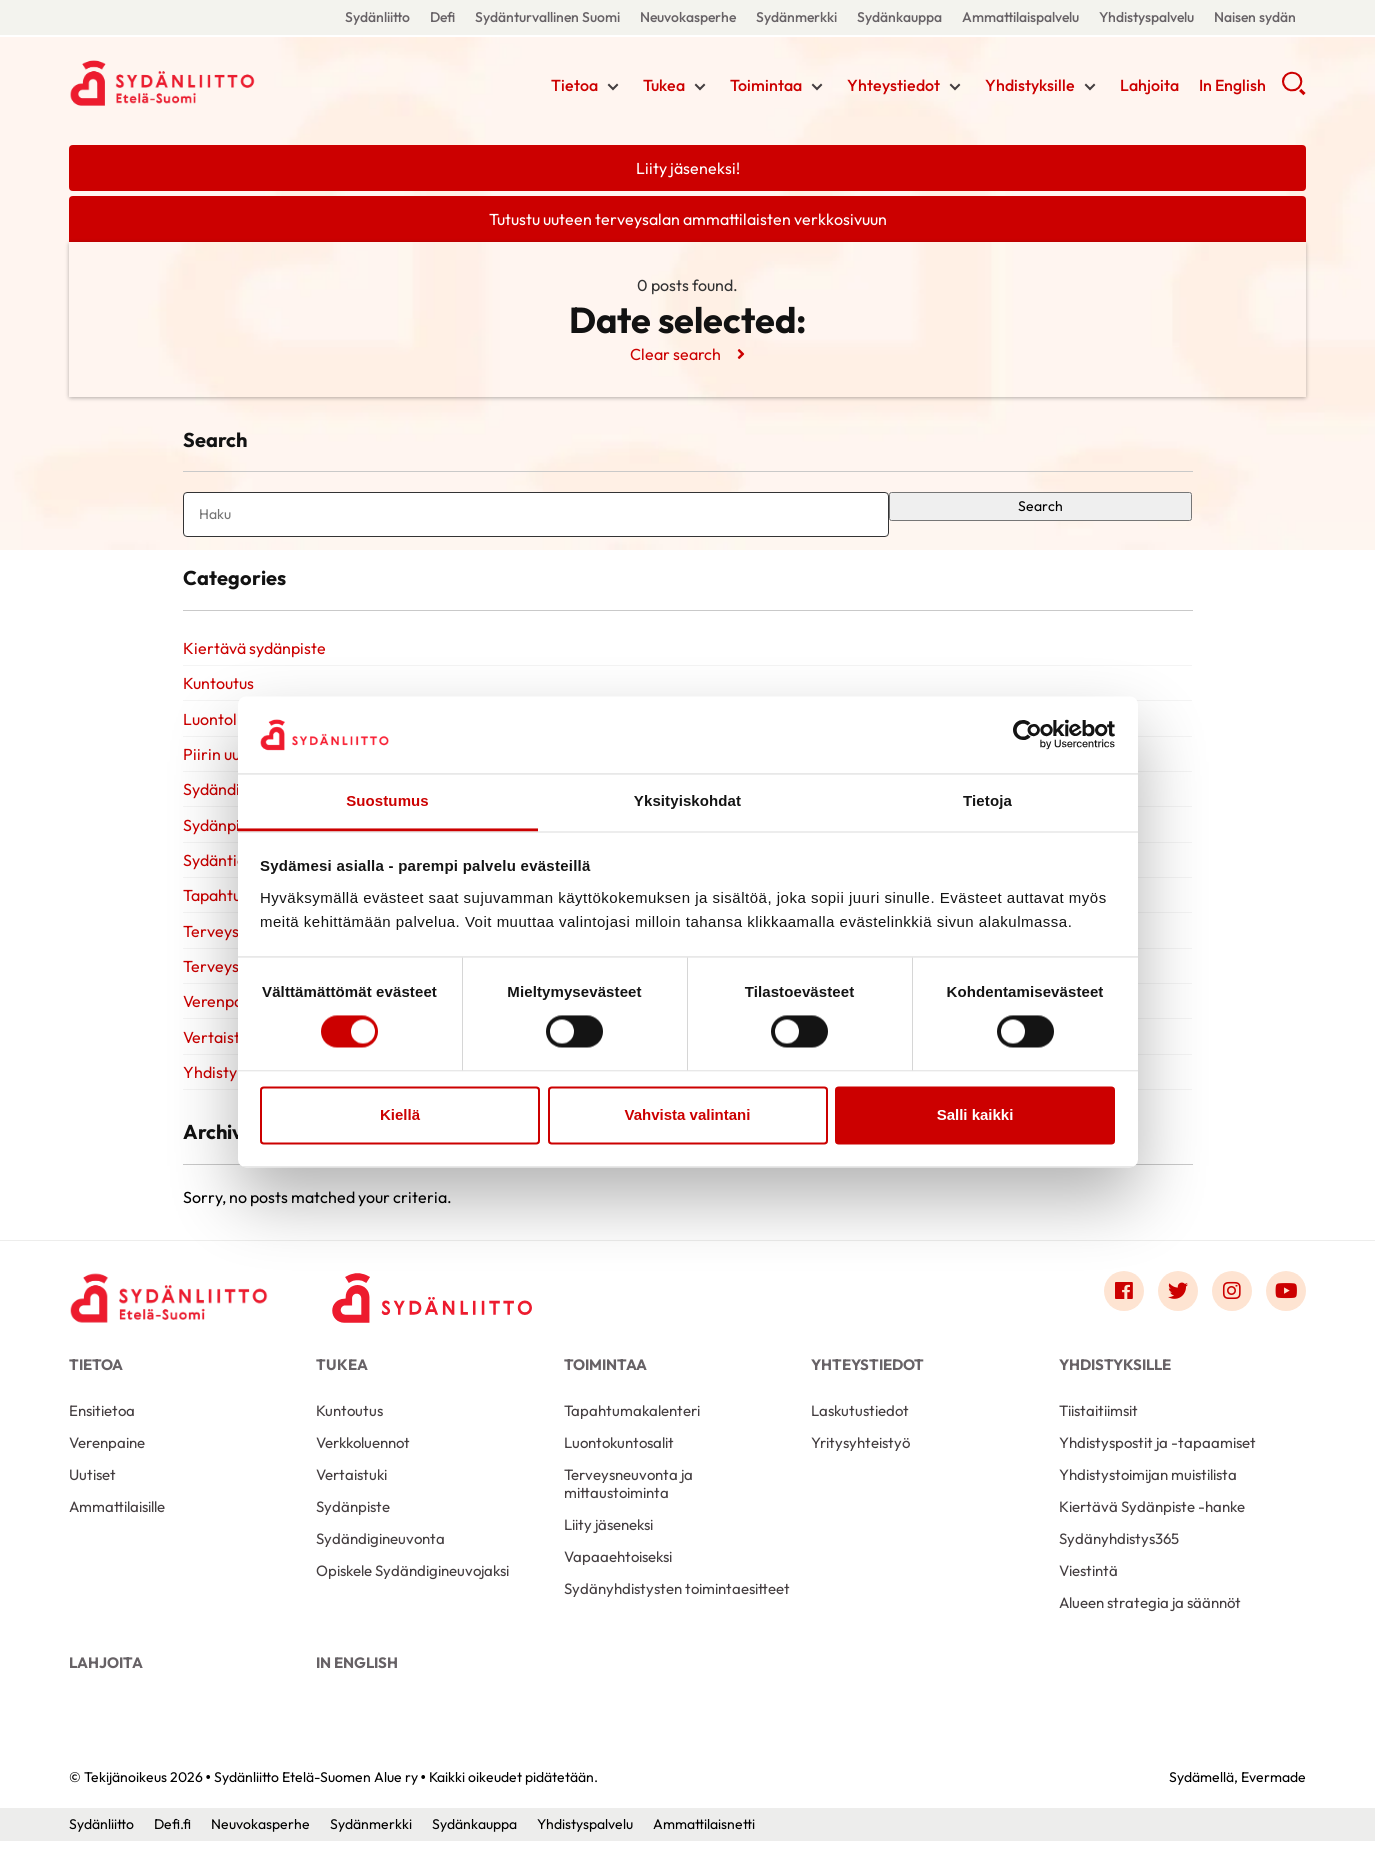 The height and width of the screenshot is (1864, 1375). What do you see at coordinates (363, 1464) in the screenshot?
I see `Verkkoluennot` at bounding box center [363, 1464].